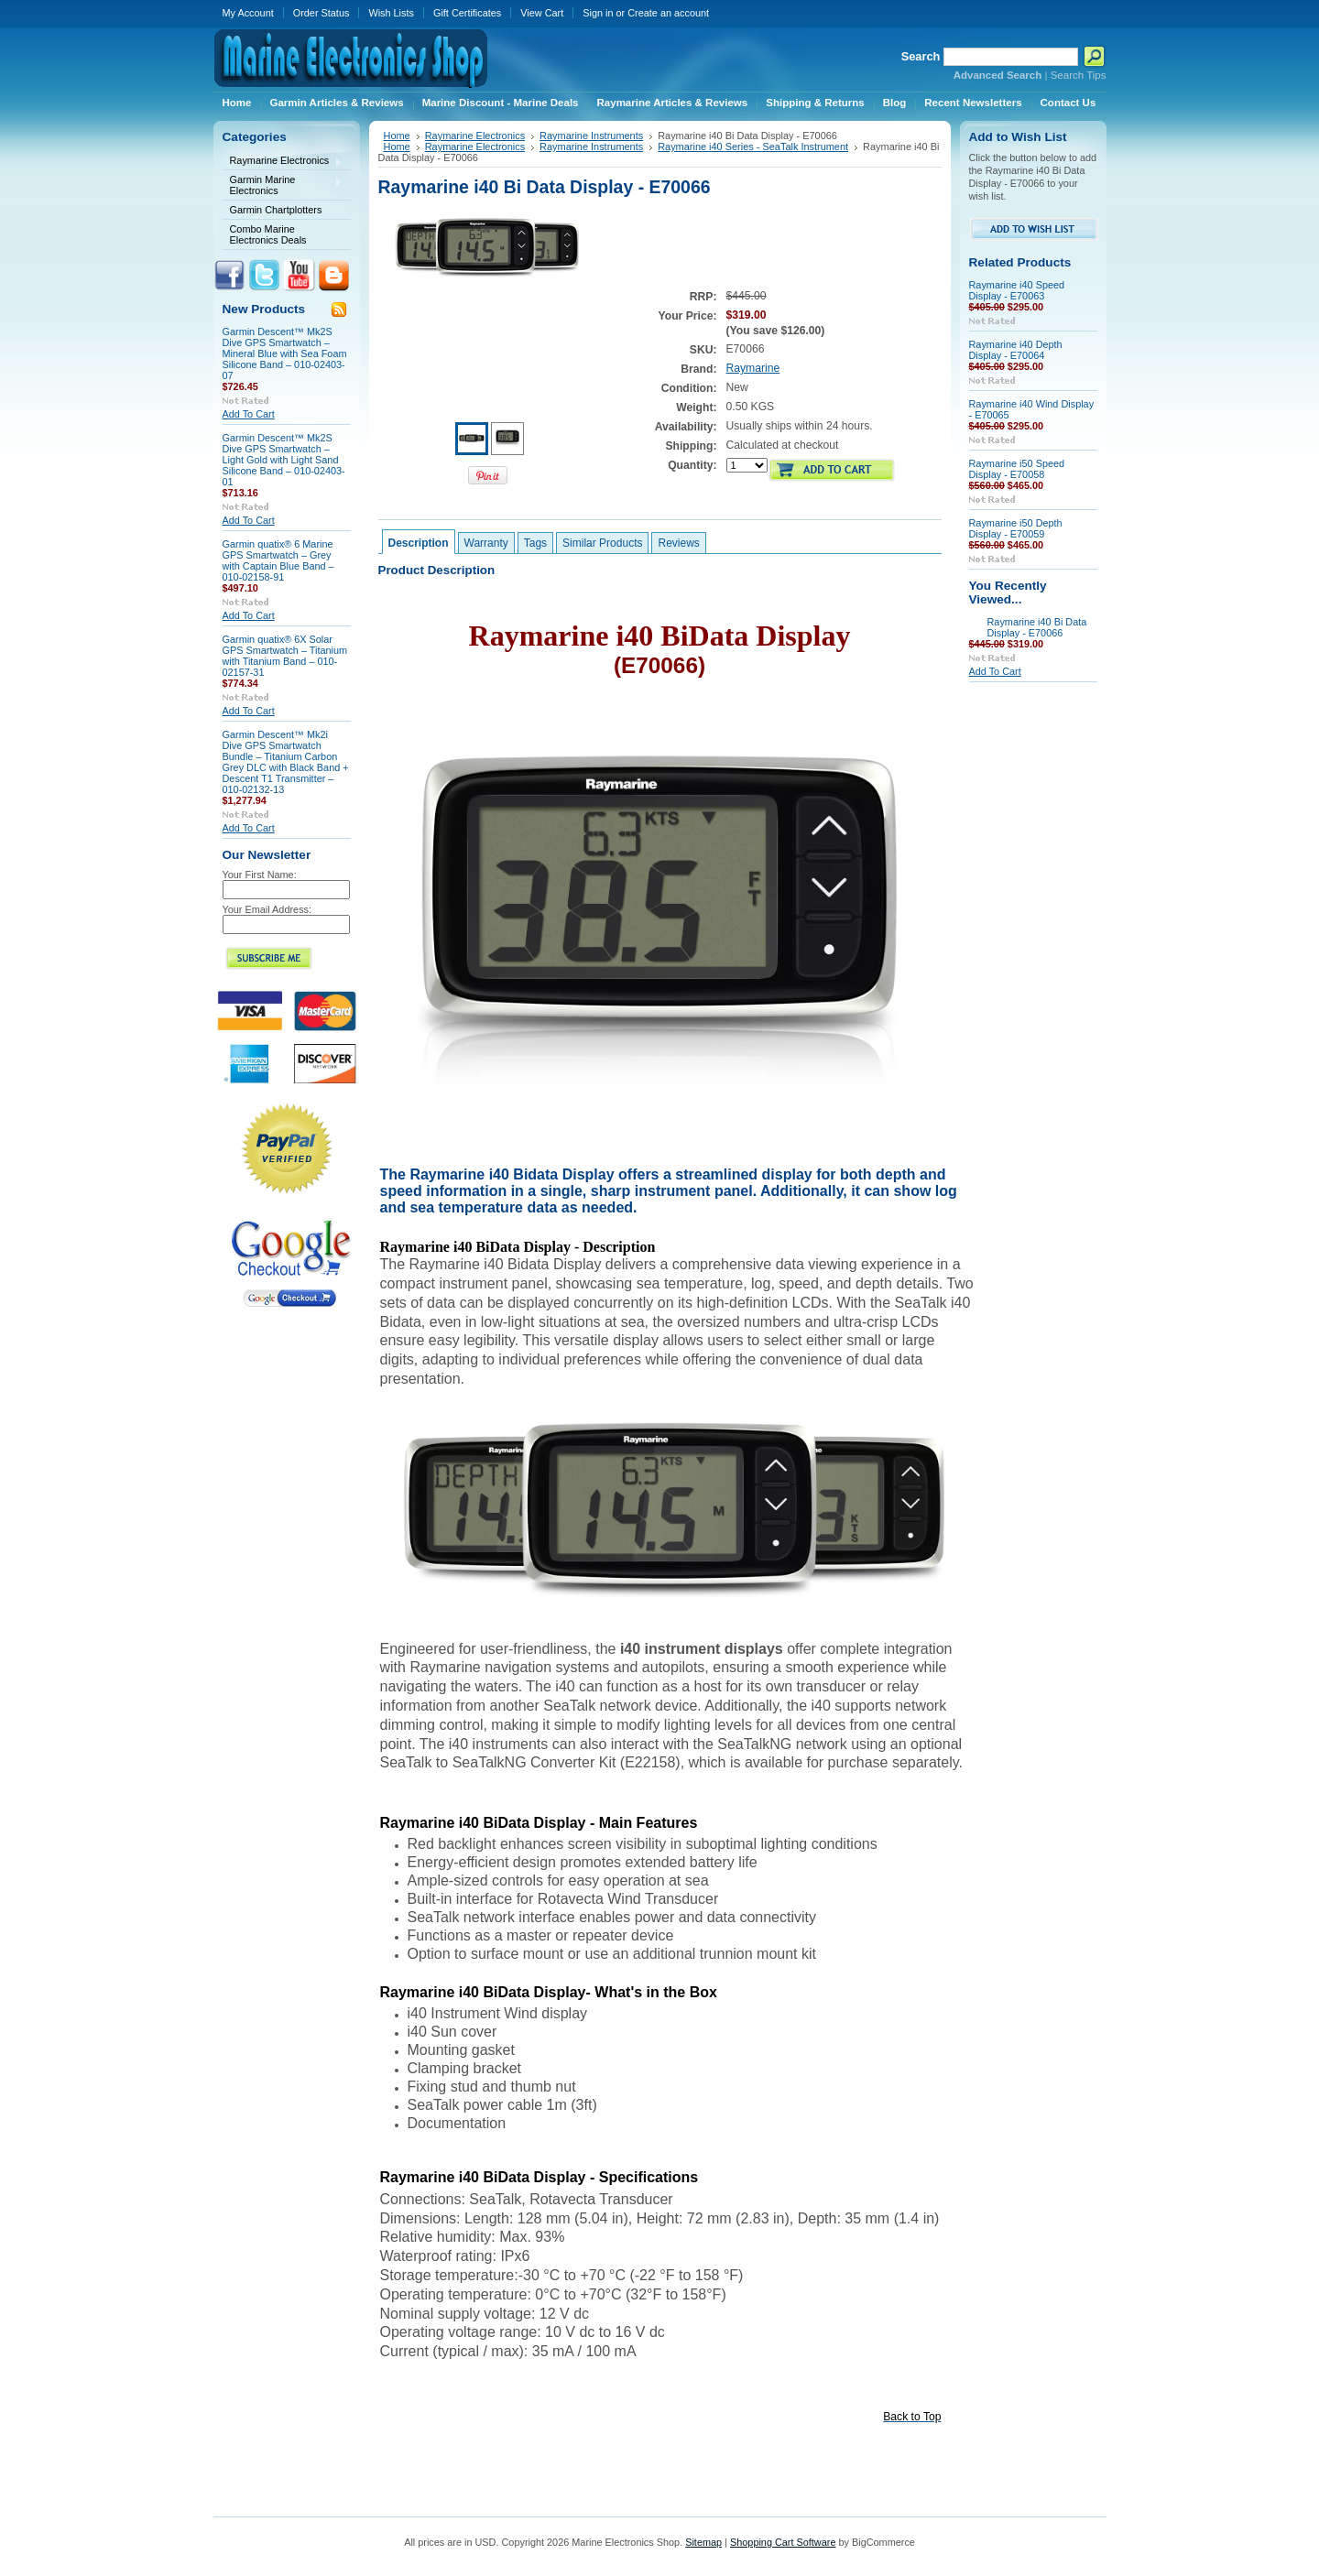 Image resolution: width=1319 pixels, height=2576 pixels. I want to click on Home, so click(397, 135).